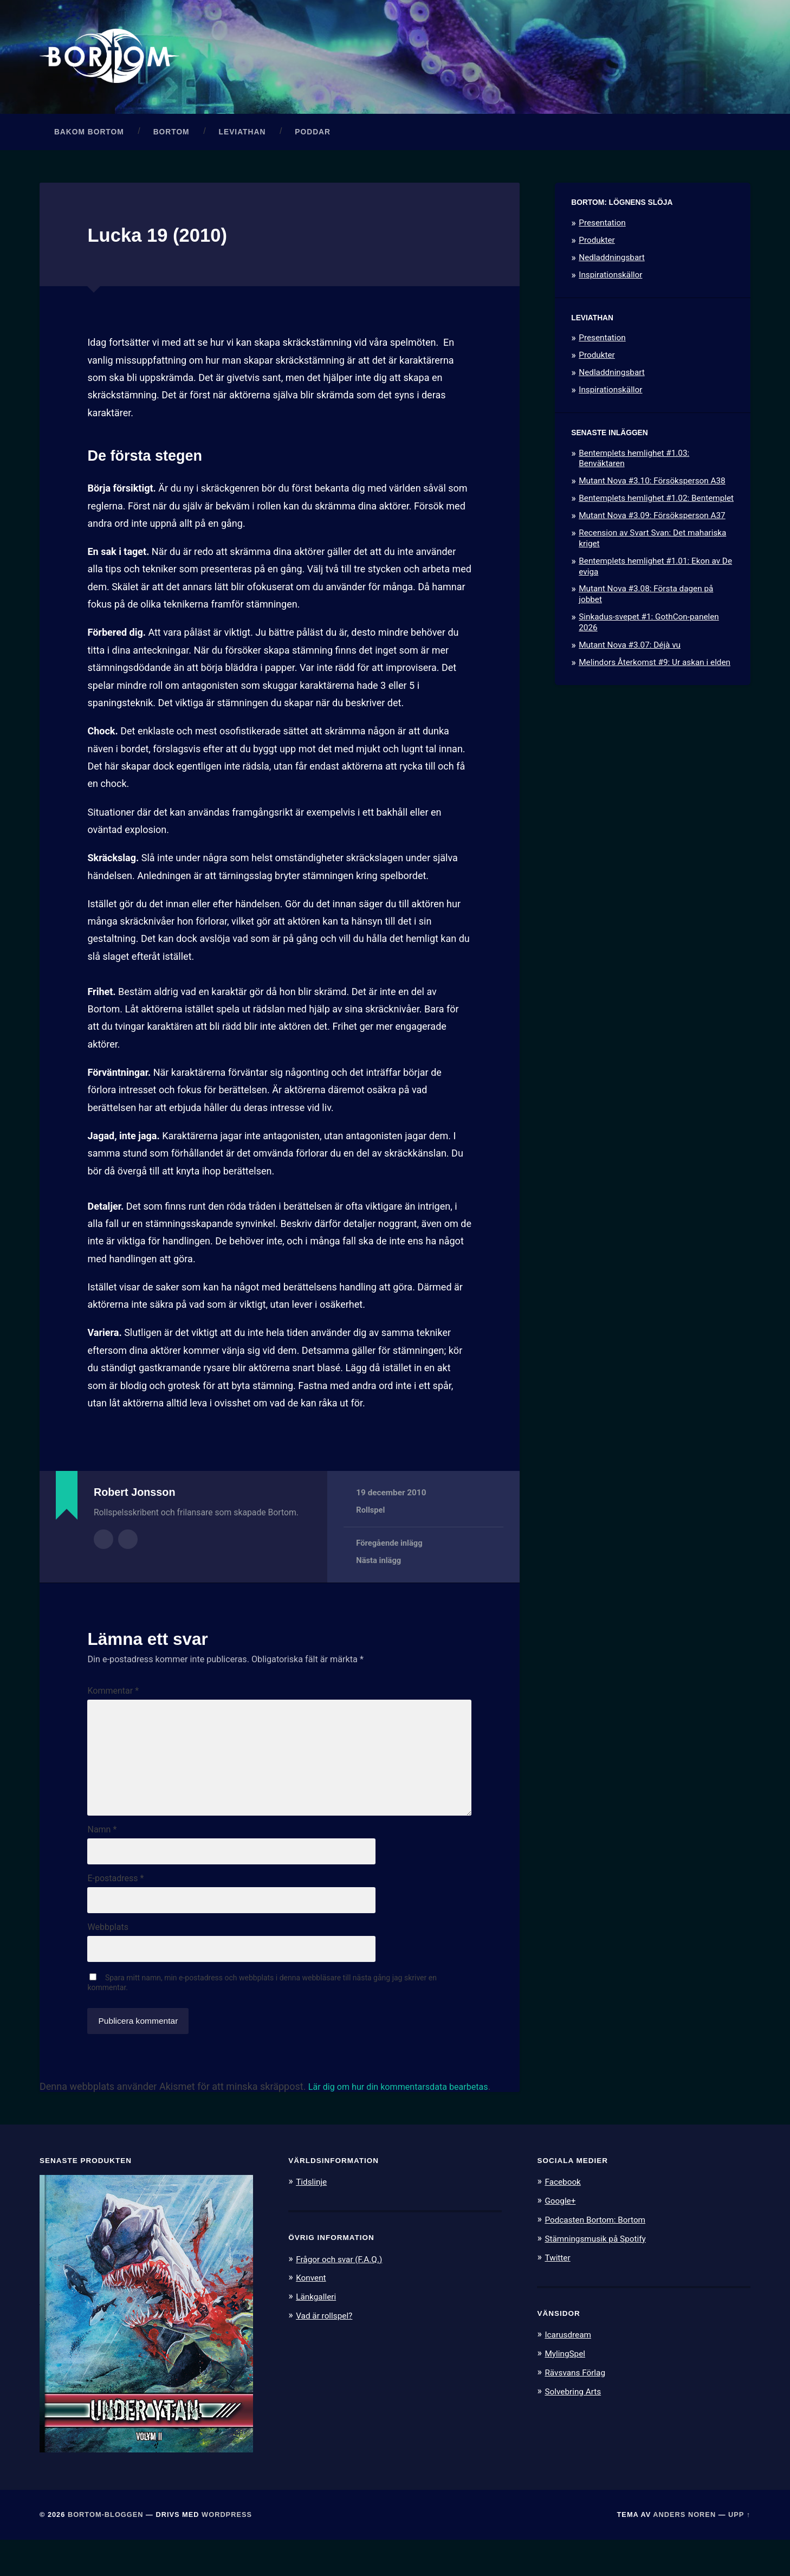  Describe the element at coordinates (103, 1546) in the screenshot. I see `Författararkiv` at that location.